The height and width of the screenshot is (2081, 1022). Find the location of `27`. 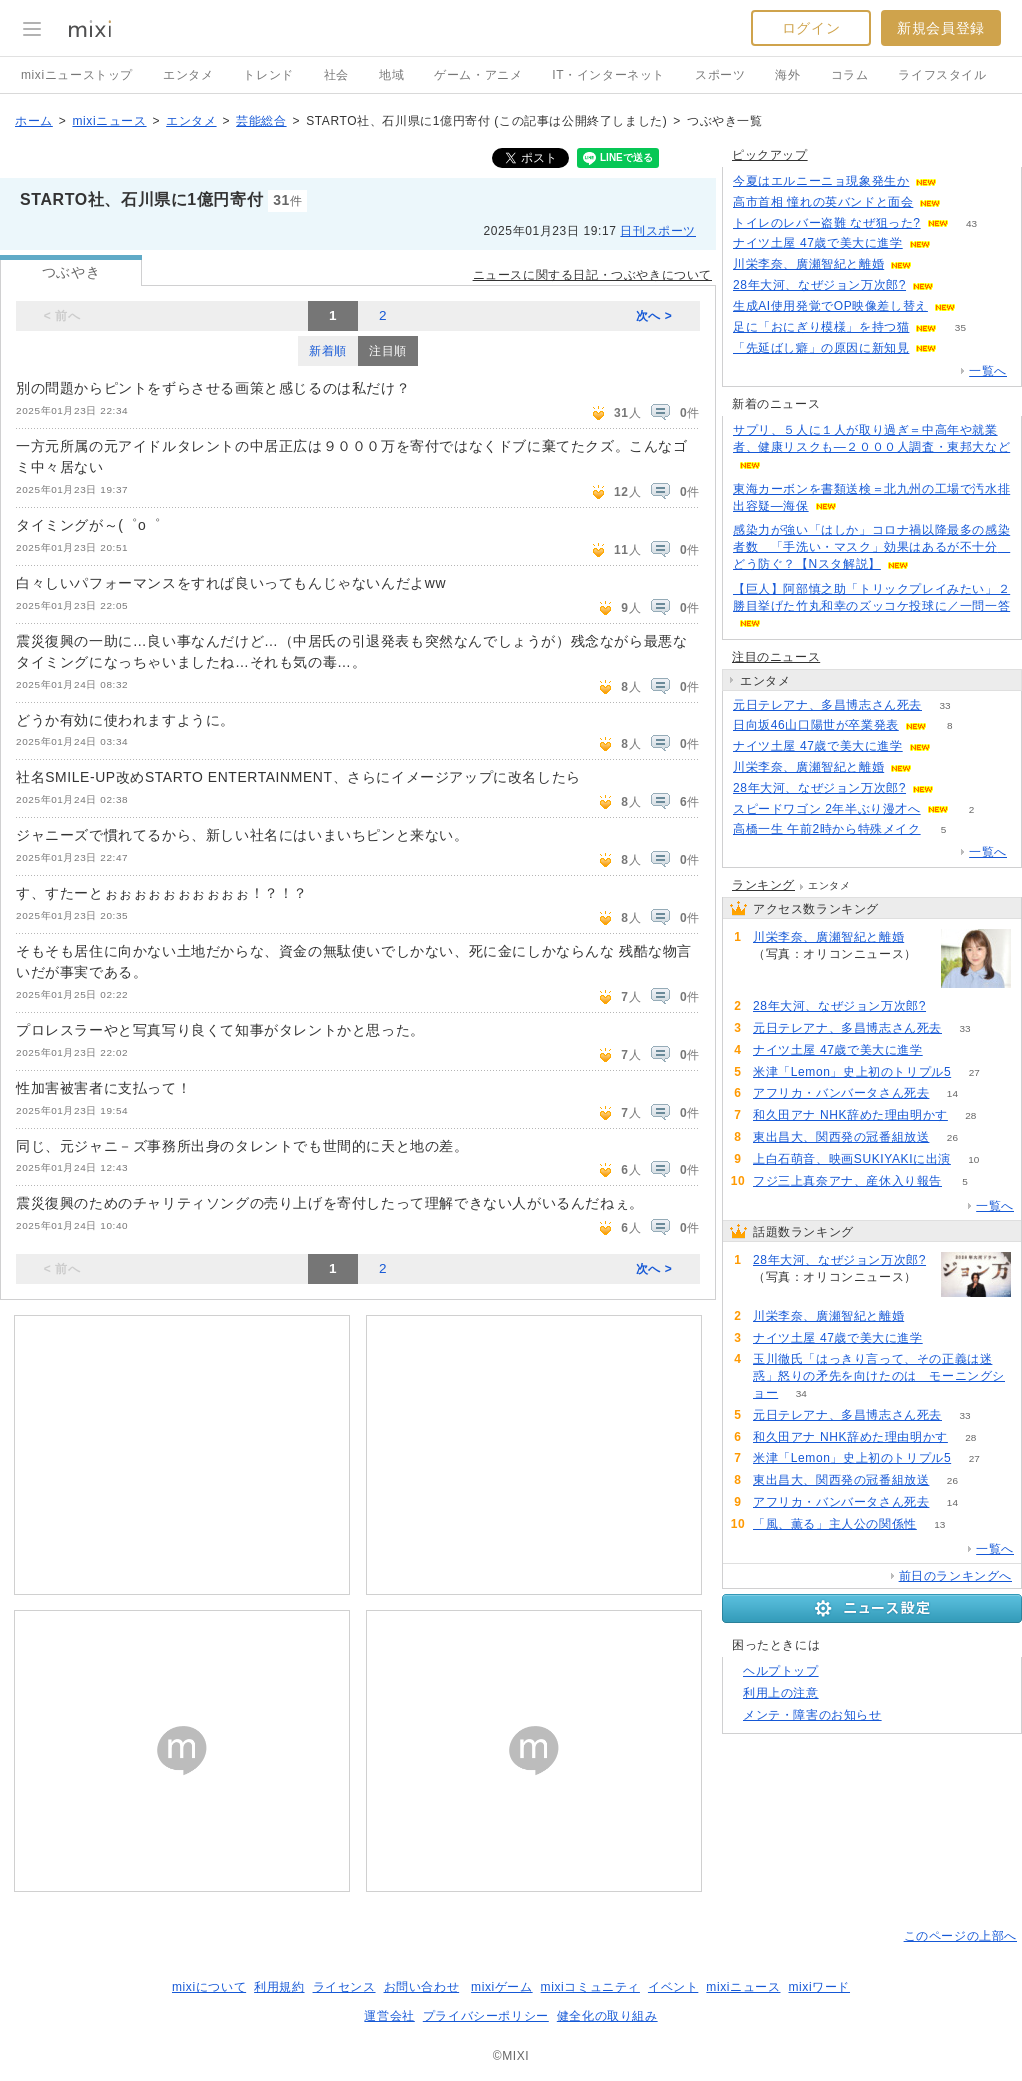

27 is located at coordinates (974, 1072).